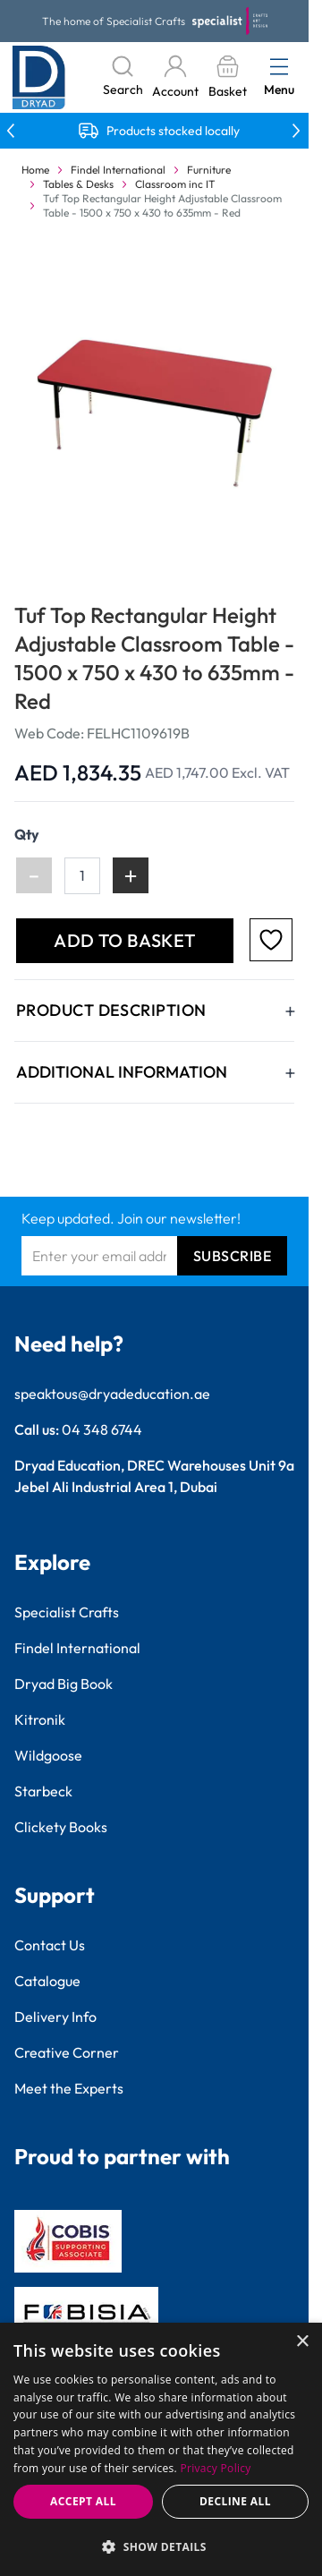 The width and height of the screenshot is (322, 2576). What do you see at coordinates (26, 834) in the screenshot?
I see `Qty` at bounding box center [26, 834].